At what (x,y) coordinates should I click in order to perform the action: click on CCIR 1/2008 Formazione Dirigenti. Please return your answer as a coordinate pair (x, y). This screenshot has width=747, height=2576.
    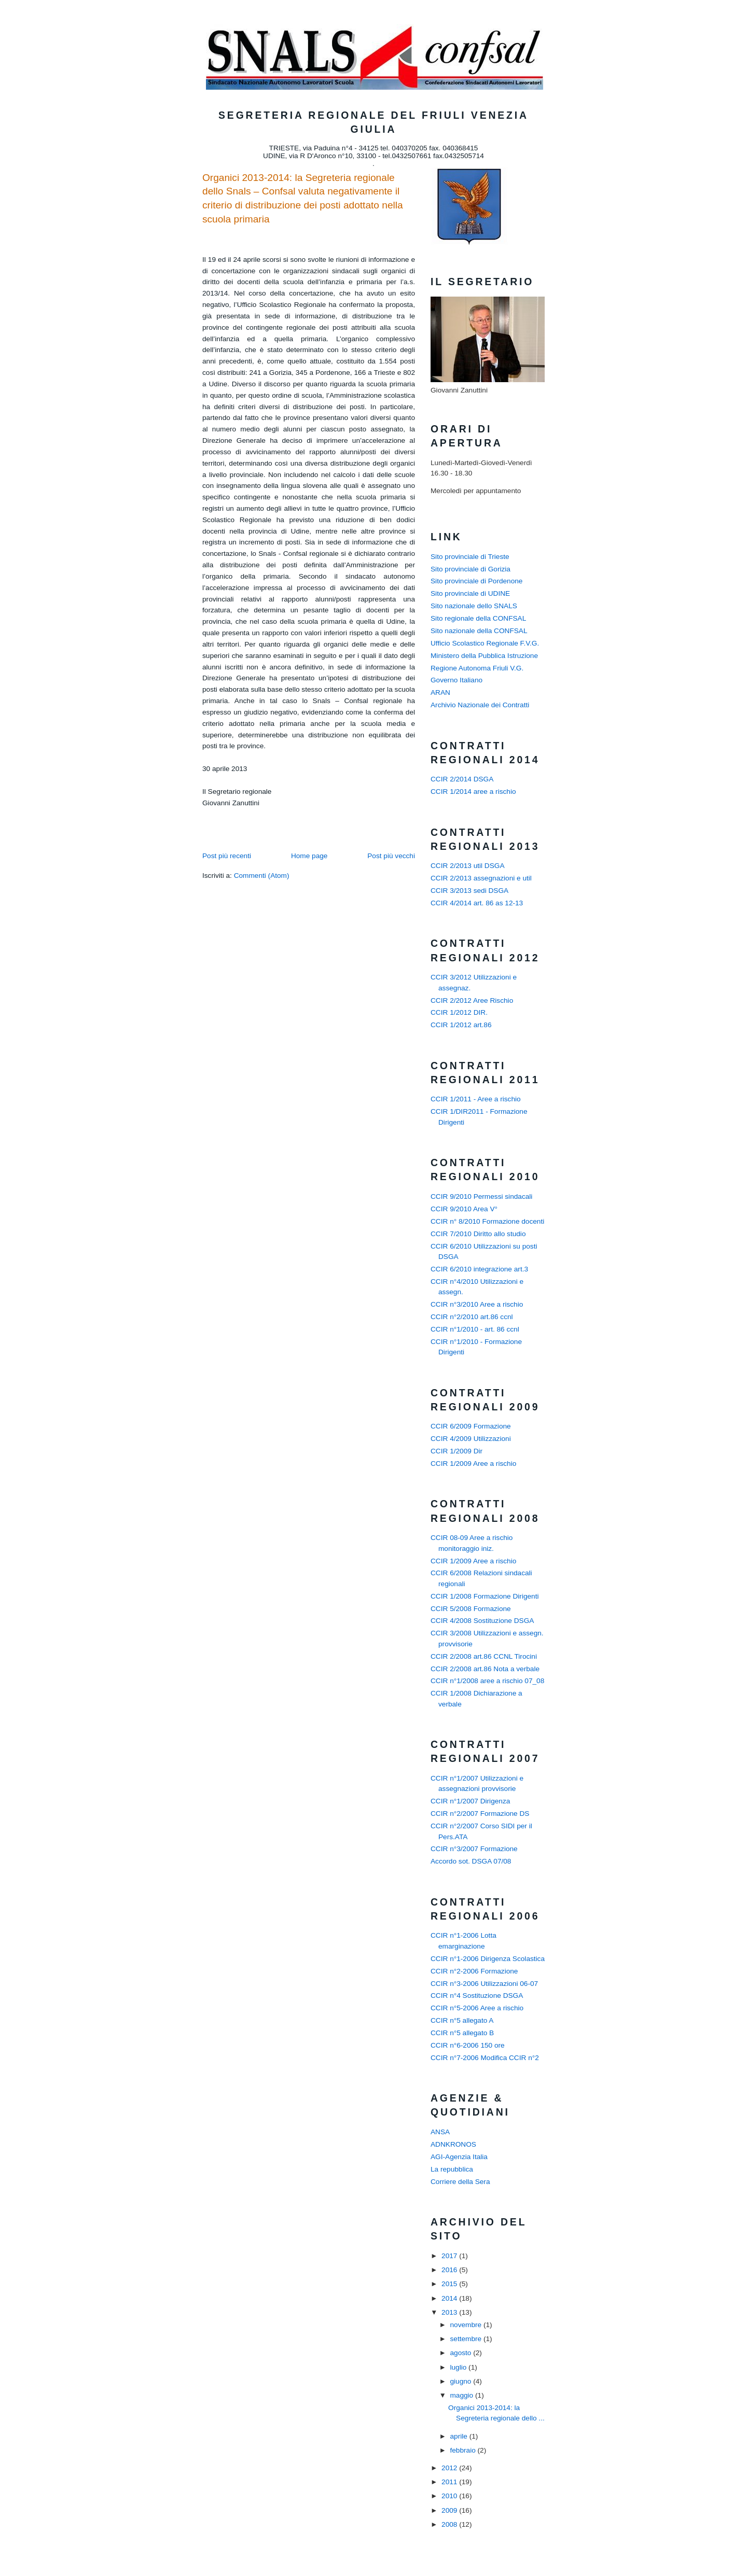
    Looking at the image, I should click on (485, 1596).